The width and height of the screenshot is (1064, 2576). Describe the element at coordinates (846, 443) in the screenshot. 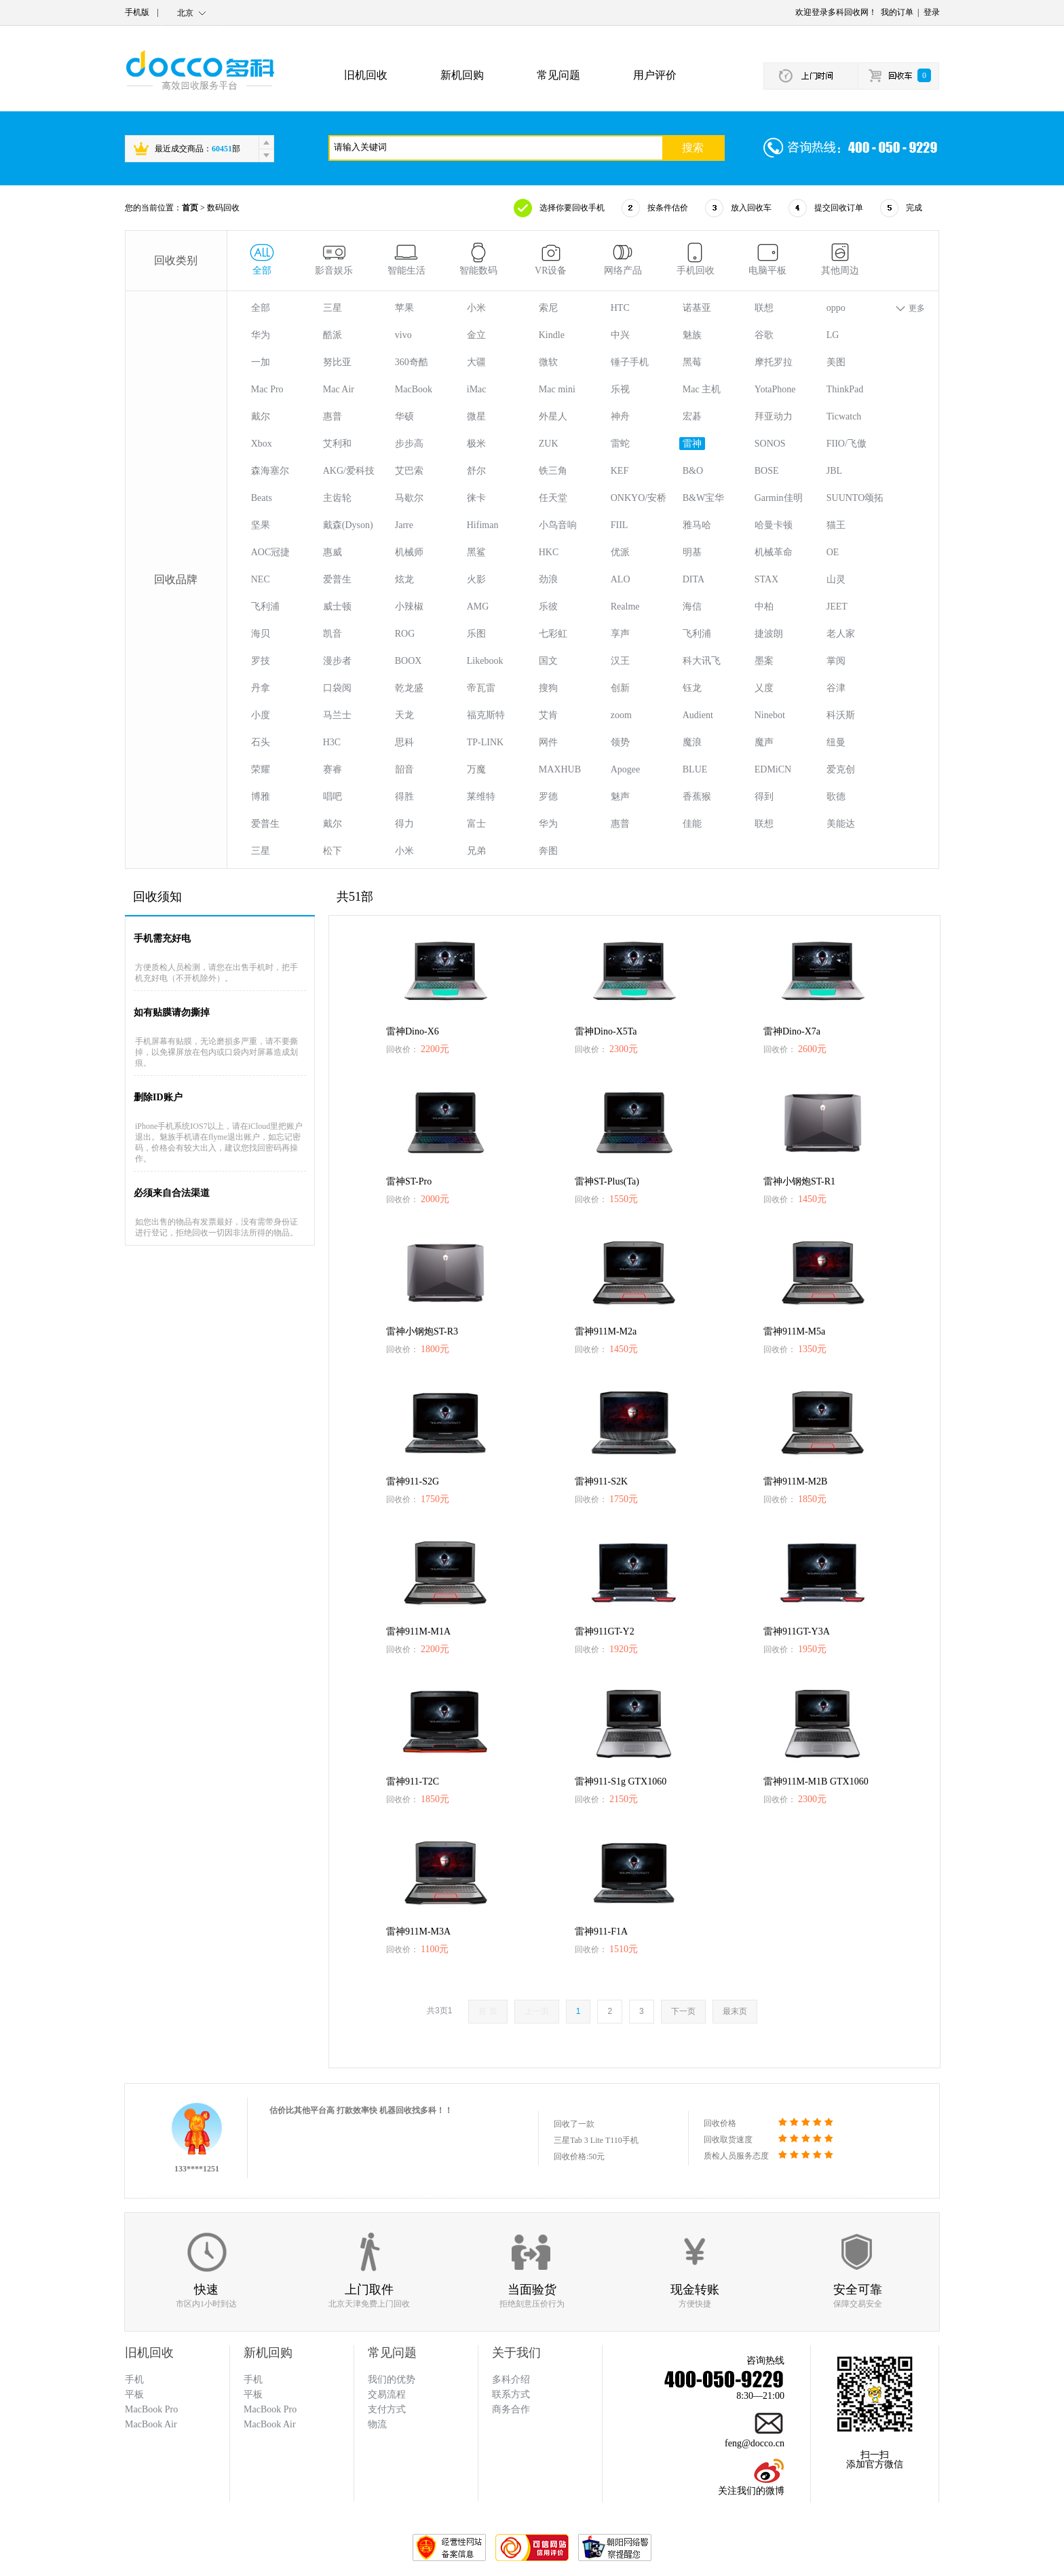

I see `FIIO/飞傲` at that location.